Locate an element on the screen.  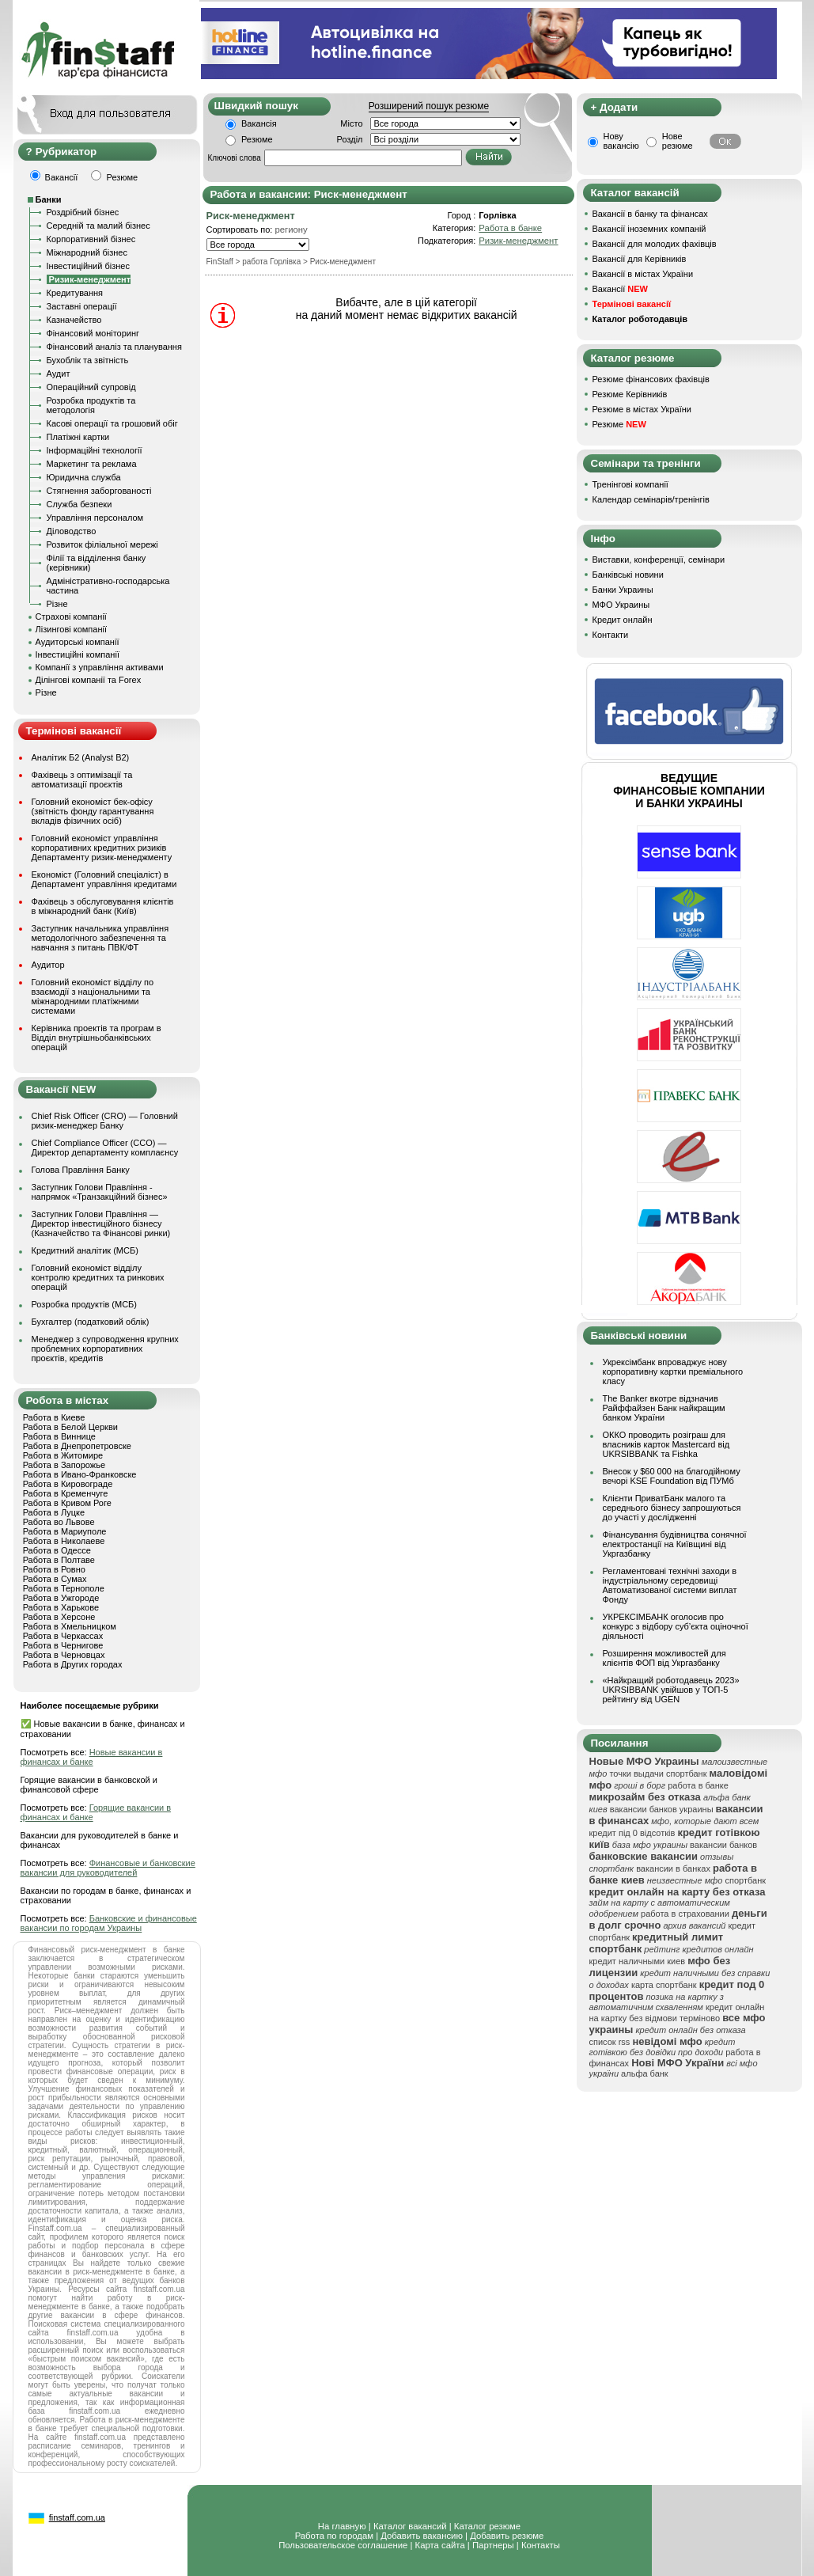
Работа в Харькове is located at coordinates (61, 1607).